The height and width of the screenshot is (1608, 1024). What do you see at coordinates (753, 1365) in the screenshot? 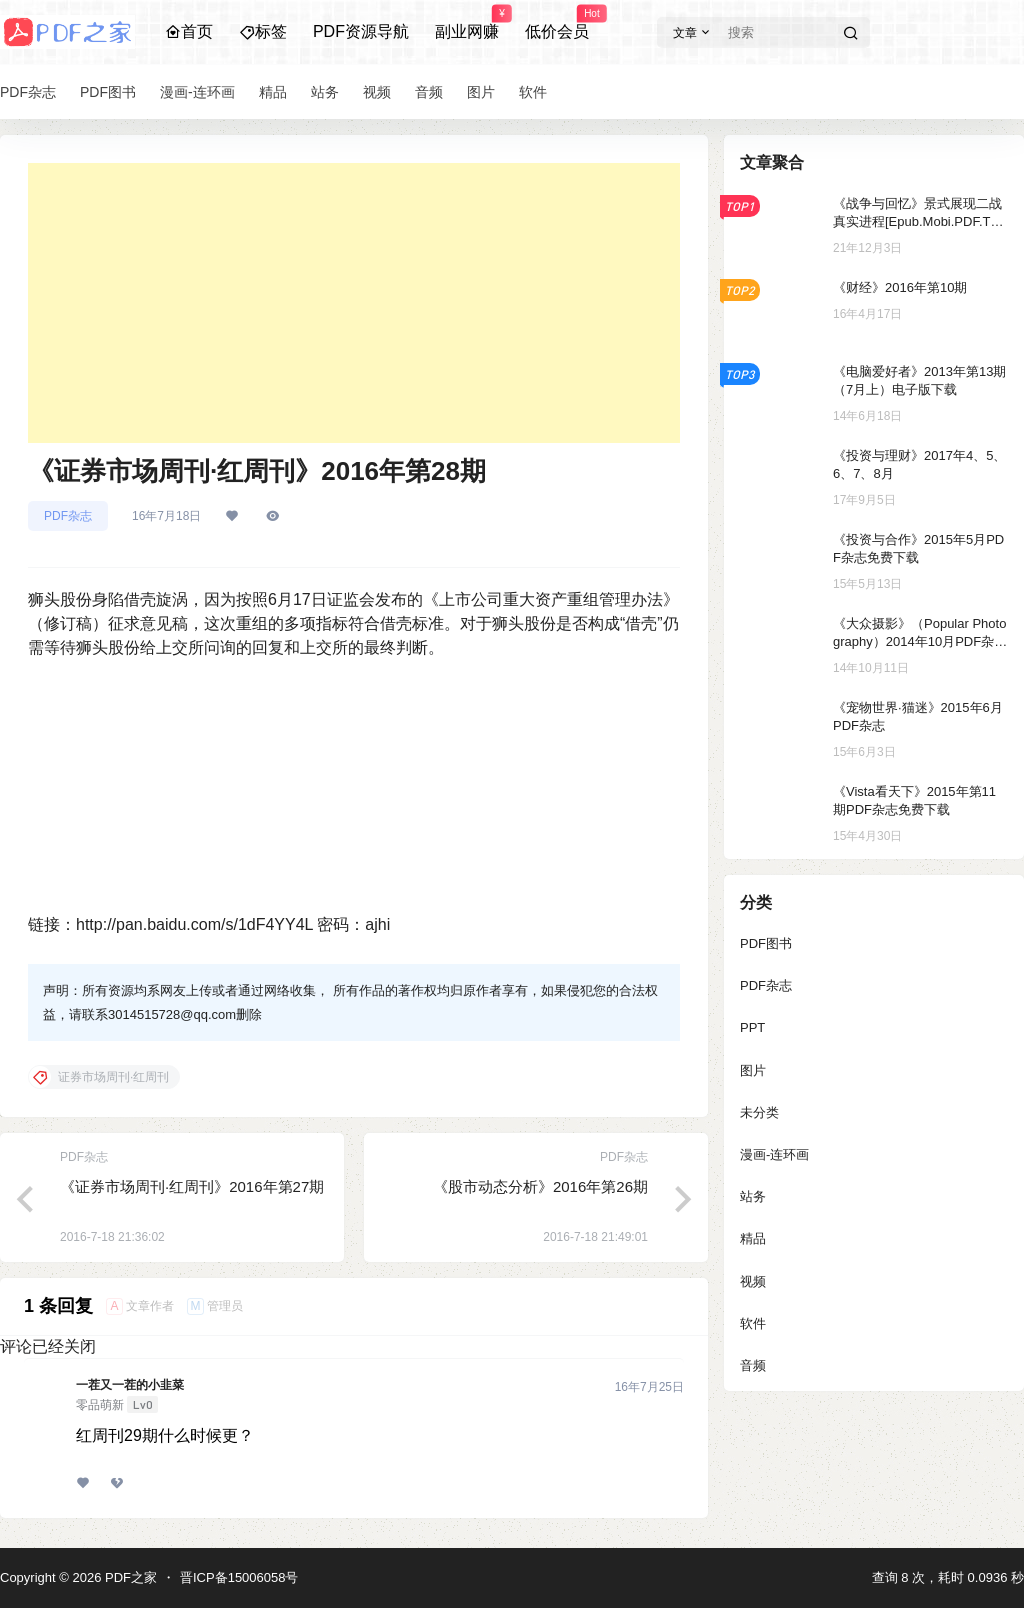
I see `音频` at bounding box center [753, 1365].